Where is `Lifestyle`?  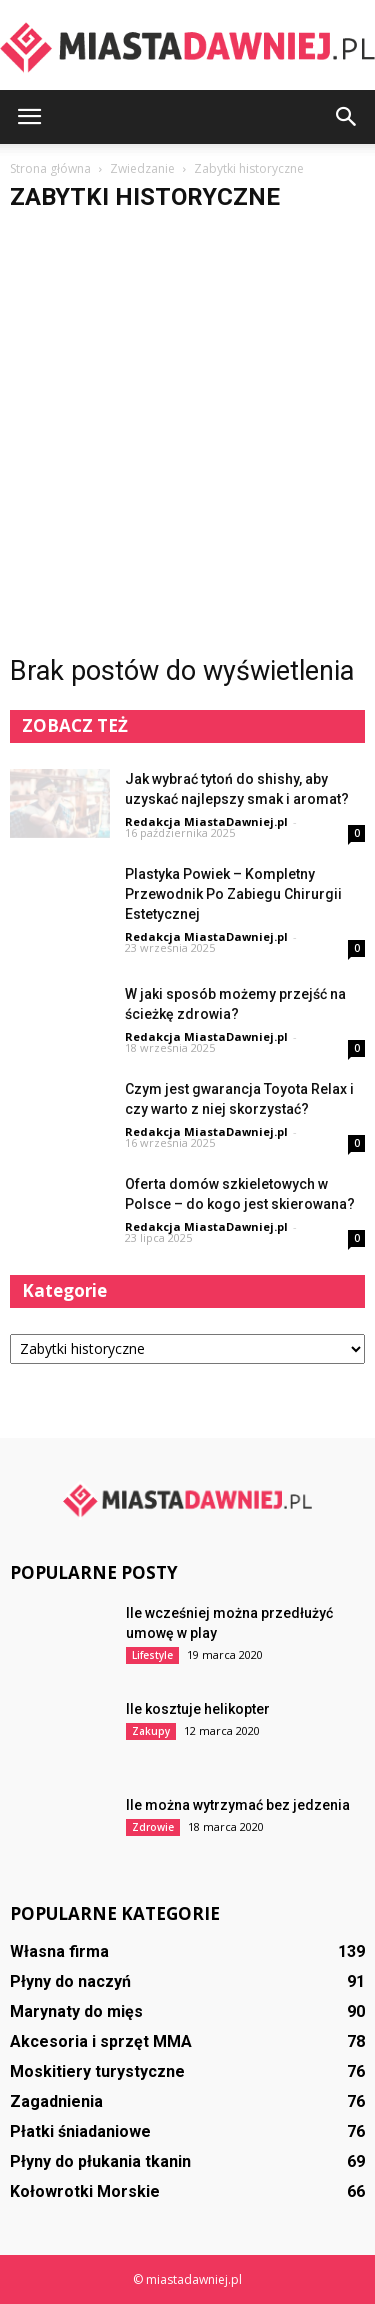 Lifestyle is located at coordinates (152, 1655).